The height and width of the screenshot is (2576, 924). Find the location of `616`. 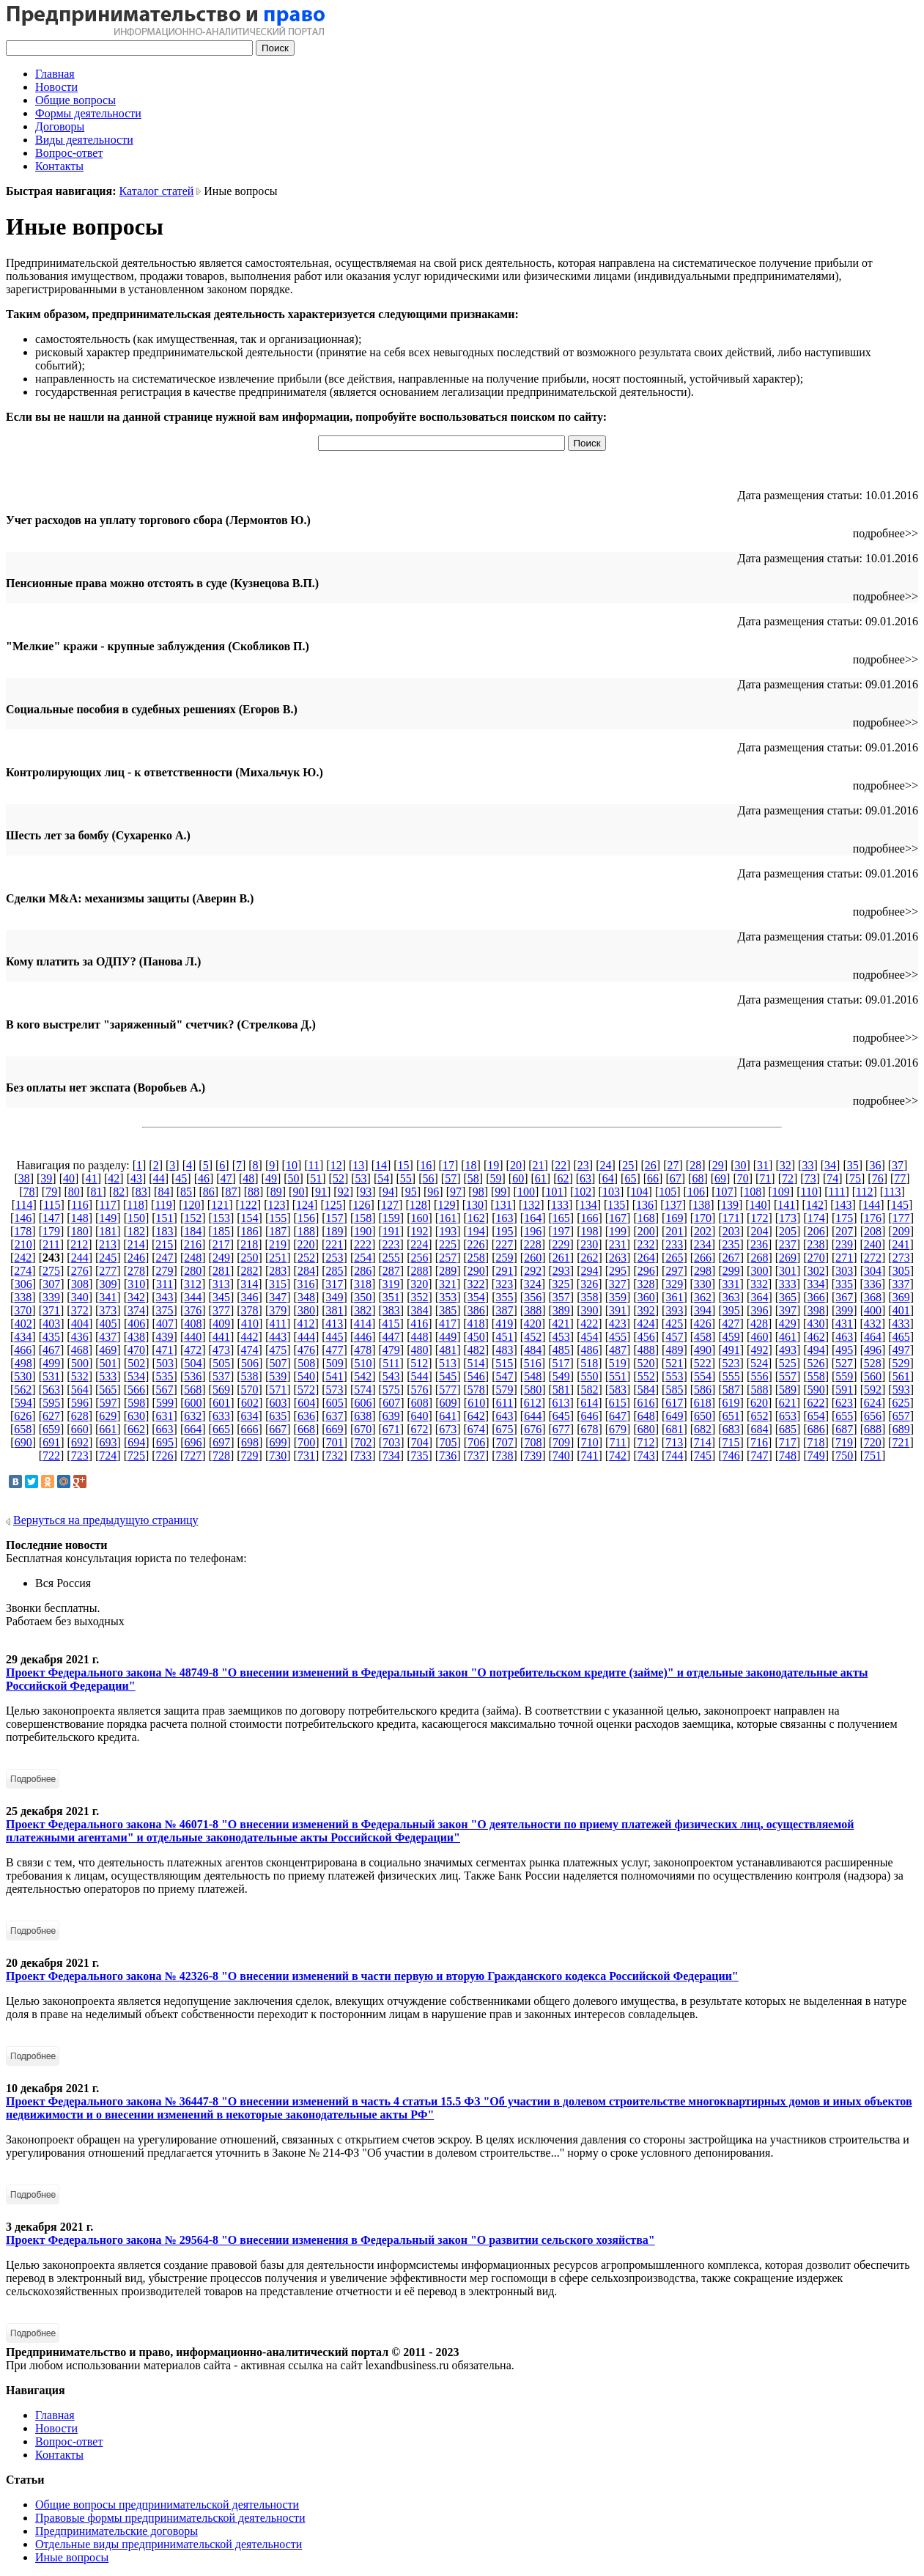

616 is located at coordinates (645, 1402).